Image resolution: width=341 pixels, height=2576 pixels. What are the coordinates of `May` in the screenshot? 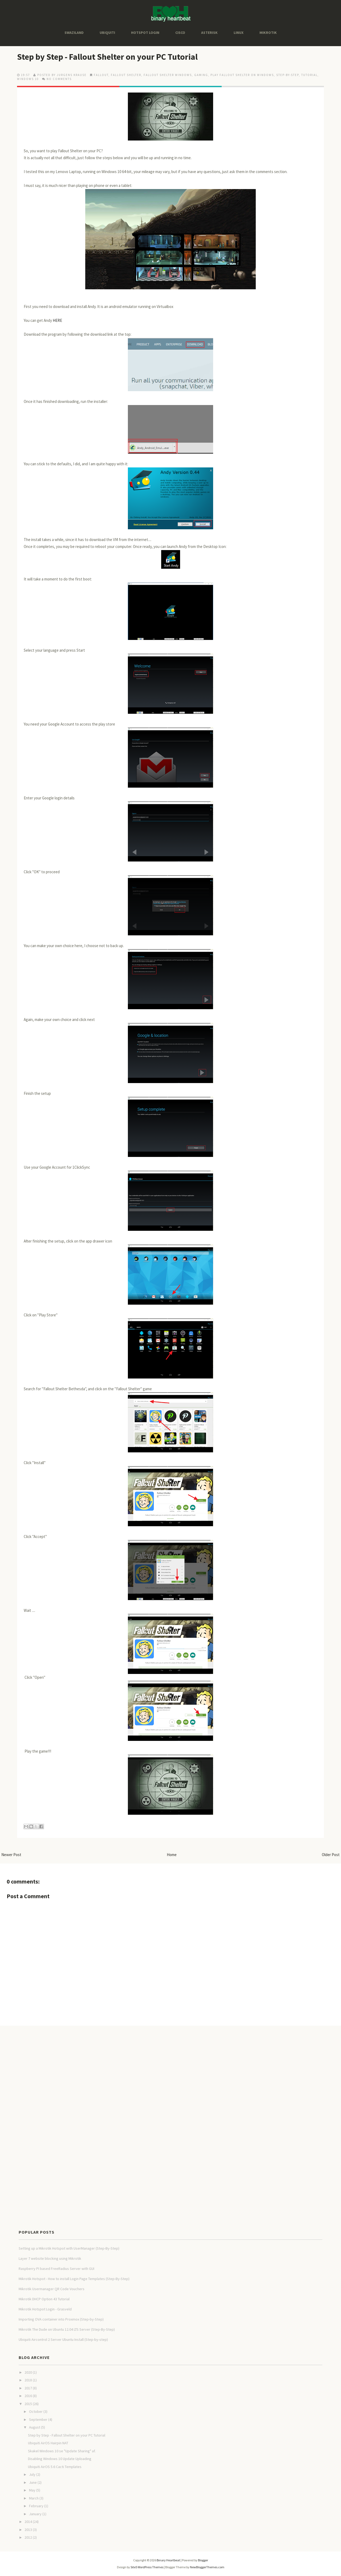 It's located at (32, 2490).